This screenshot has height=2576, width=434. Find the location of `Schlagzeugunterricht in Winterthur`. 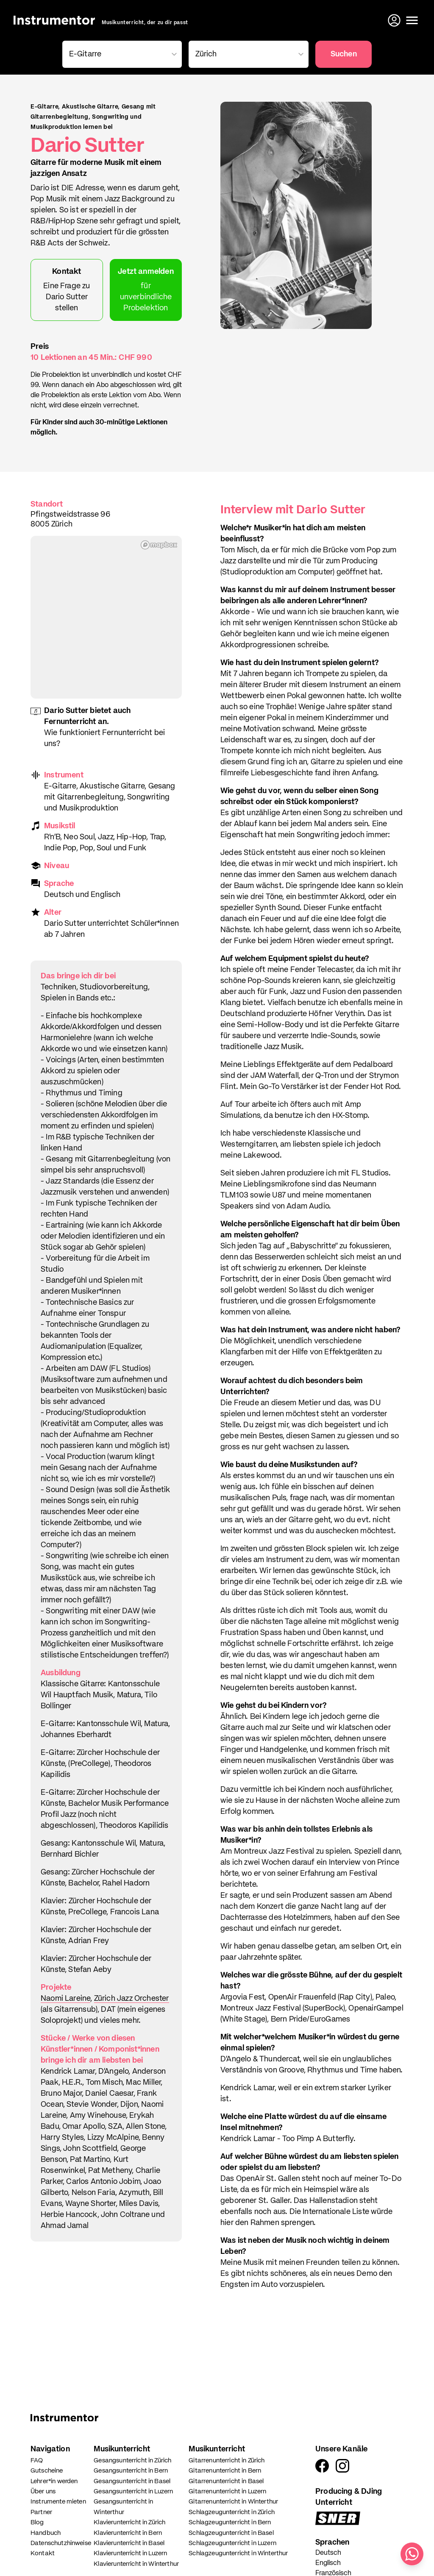

Schlagzeugunterricht in Winterthur is located at coordinates (238, 2553).